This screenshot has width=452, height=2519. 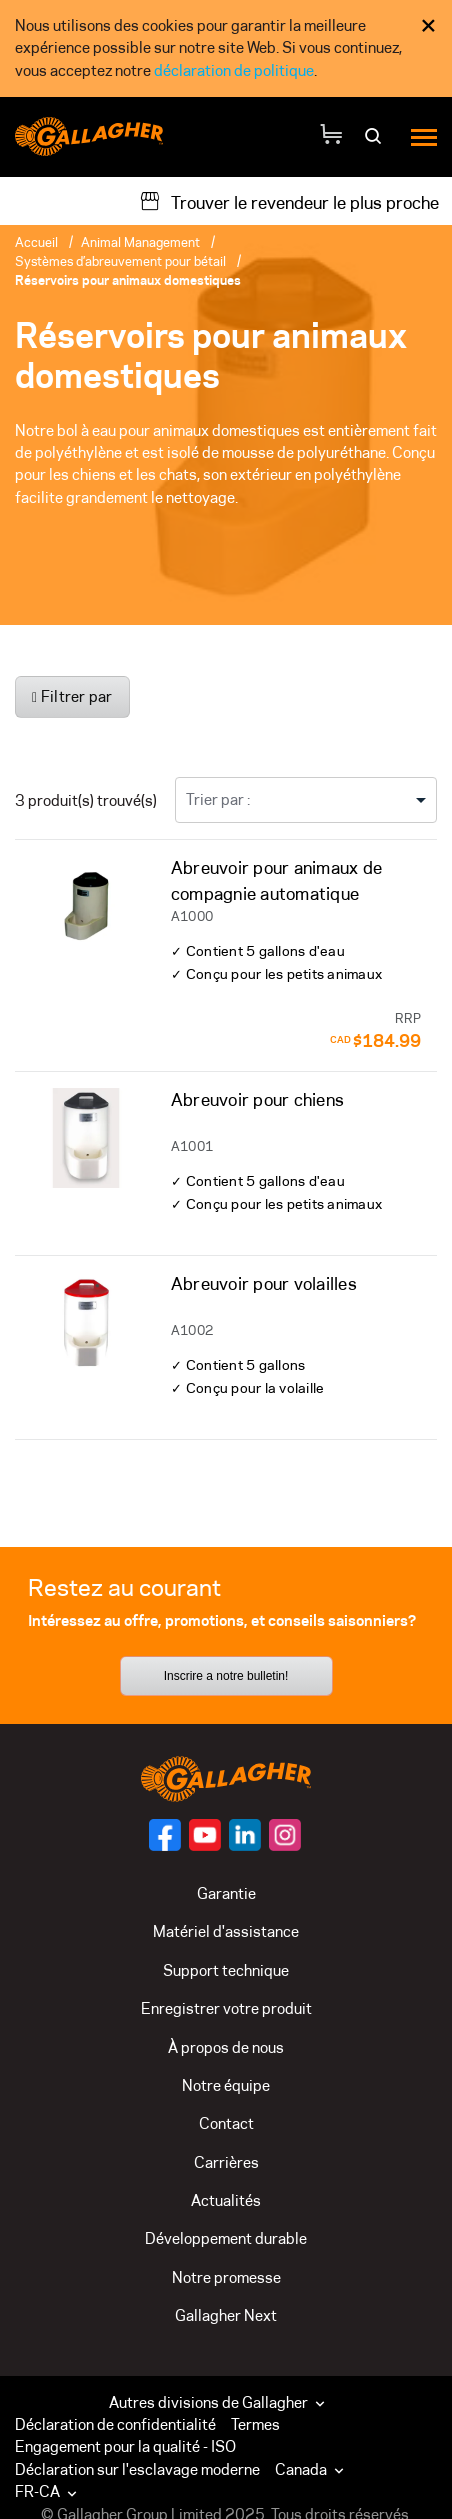 What do you see at coordinates (331, 136) in the screenshot?
I see `[Votre panier]` at bounding box center [331, 136].